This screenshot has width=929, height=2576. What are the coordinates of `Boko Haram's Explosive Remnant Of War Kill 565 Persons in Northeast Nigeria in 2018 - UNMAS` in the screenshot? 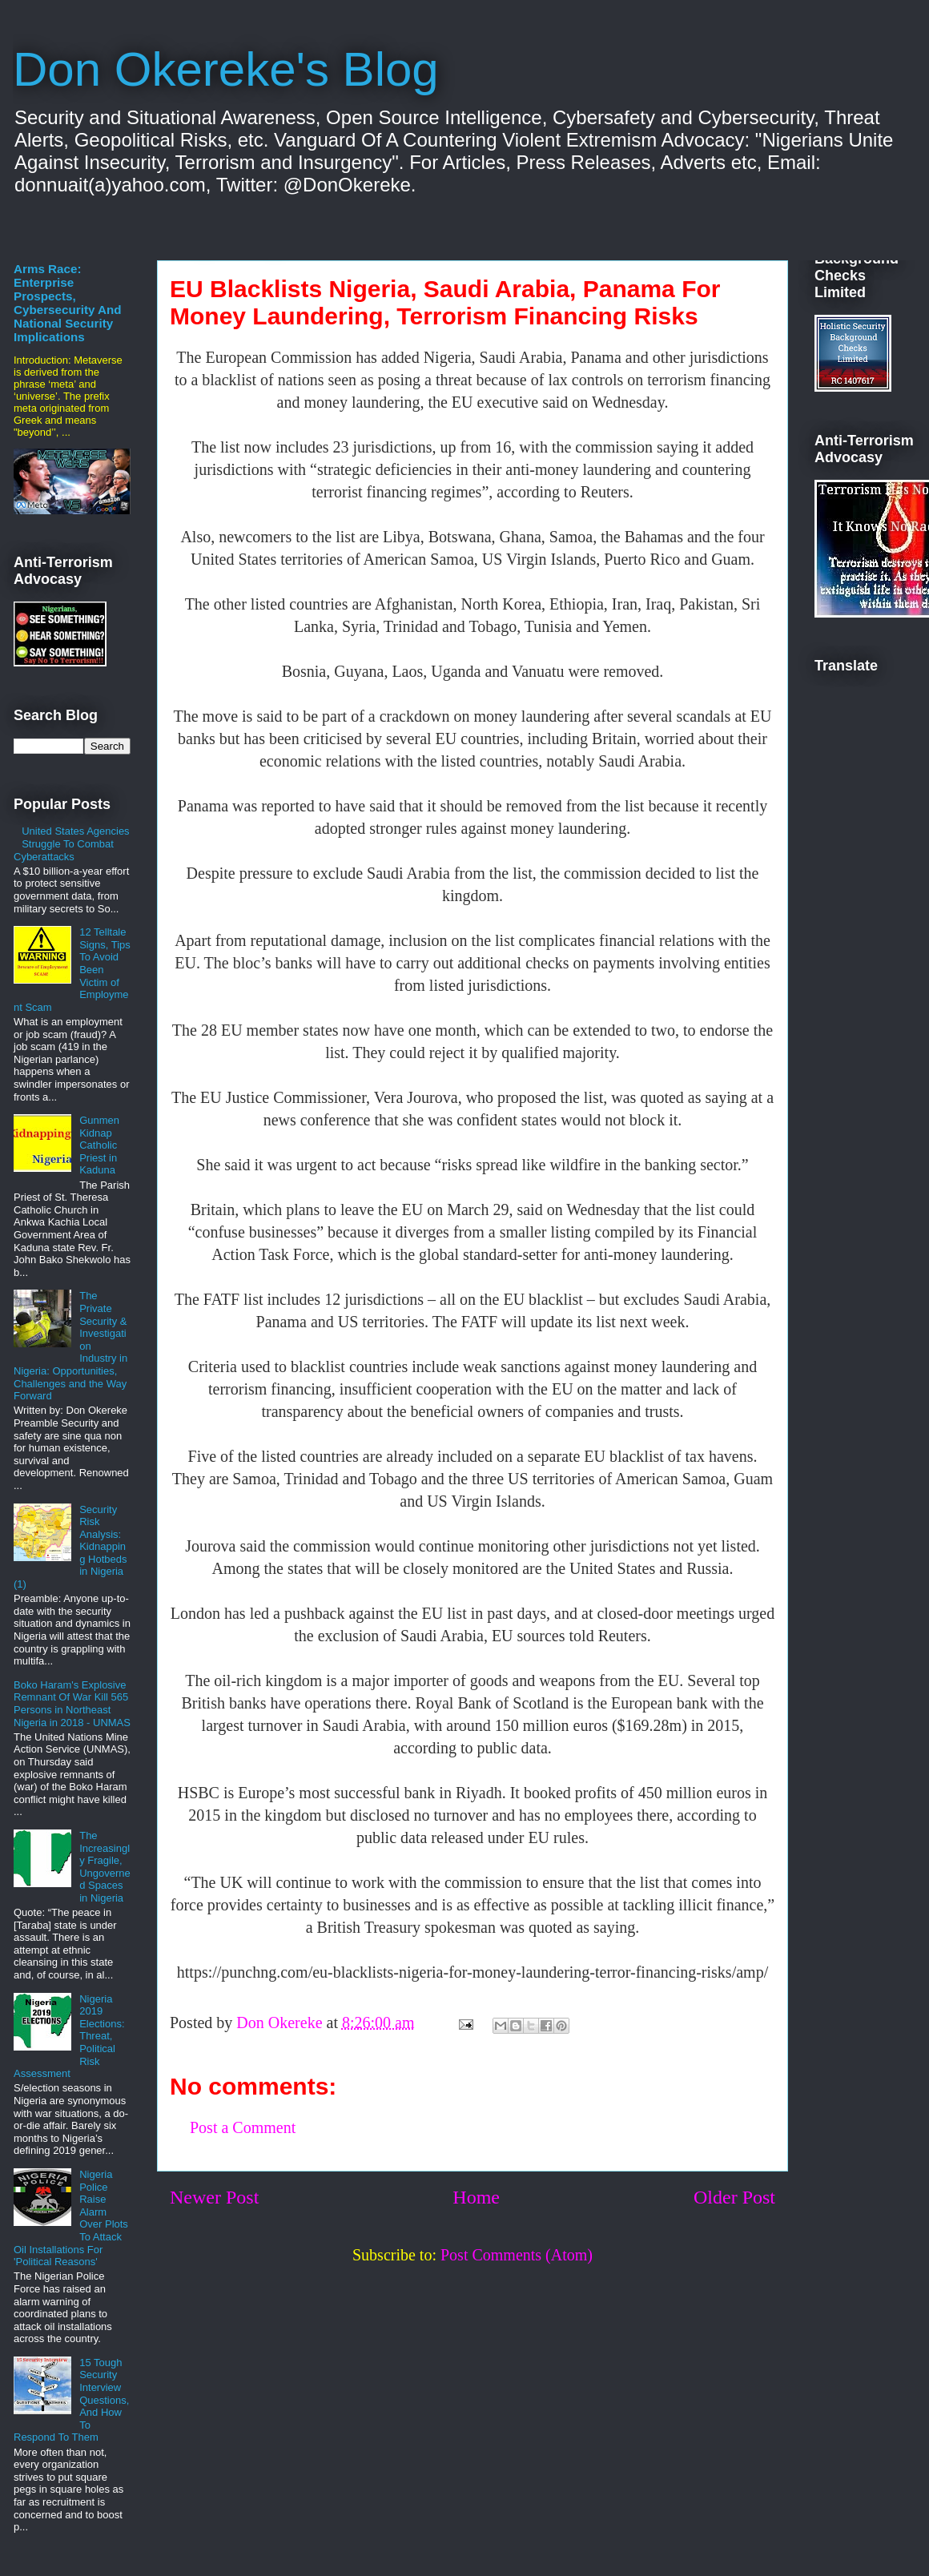 It's located at (72, 1704).